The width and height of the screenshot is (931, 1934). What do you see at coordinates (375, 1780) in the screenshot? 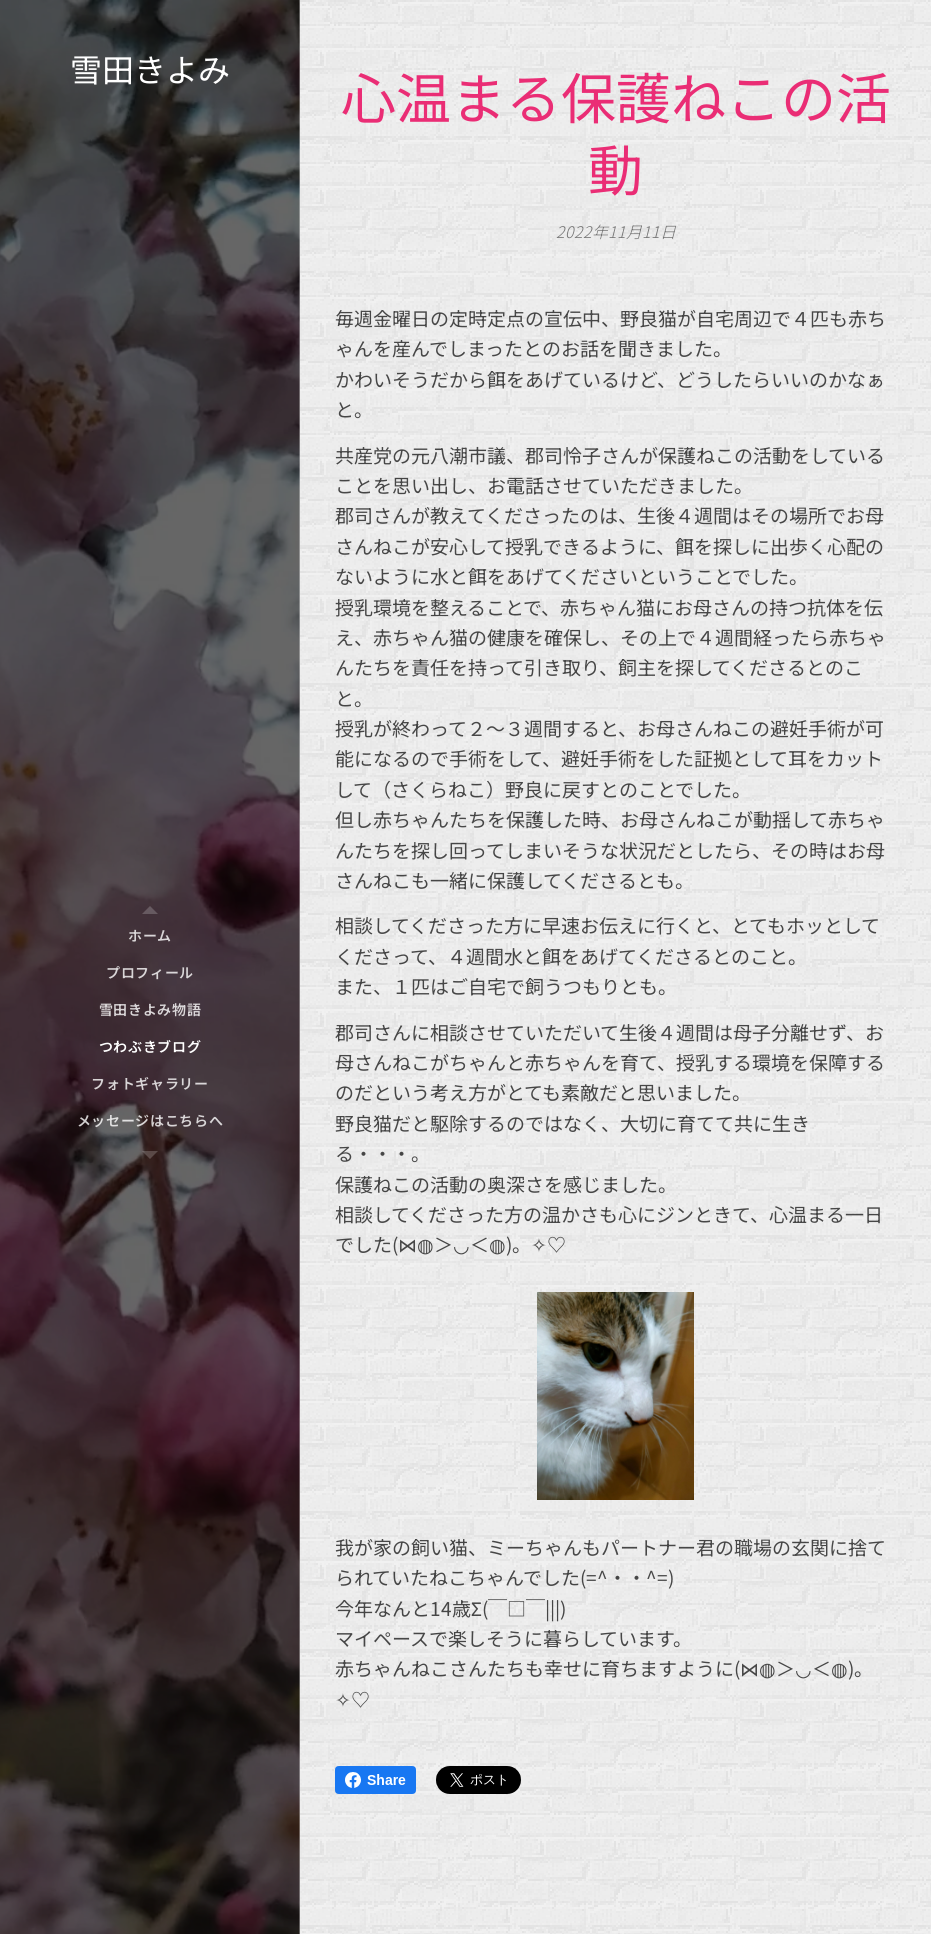
I see `Share` at bounding box center [375, 1780].